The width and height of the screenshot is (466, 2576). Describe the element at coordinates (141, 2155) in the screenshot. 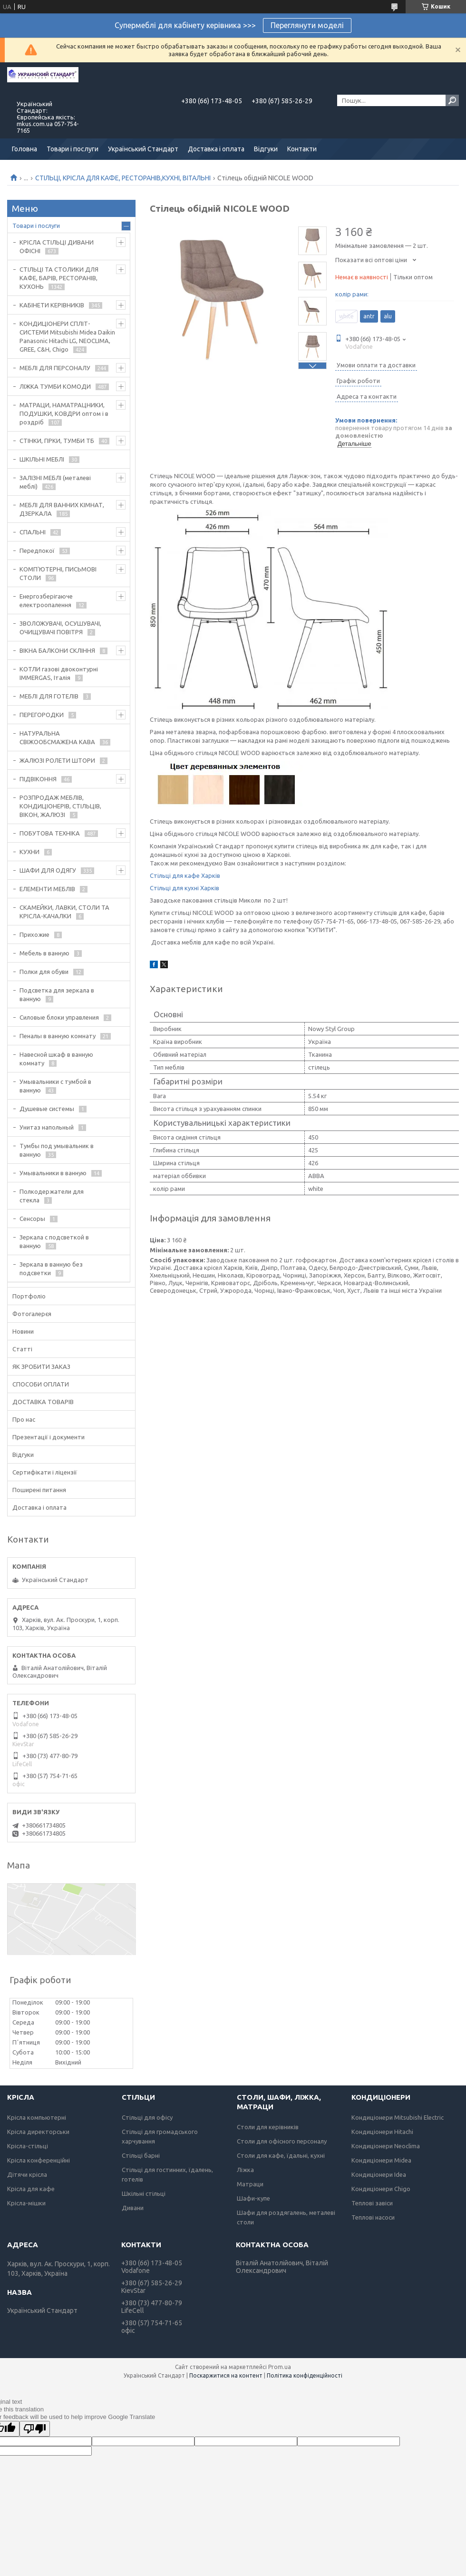

I see `Стільці барні` at that location.